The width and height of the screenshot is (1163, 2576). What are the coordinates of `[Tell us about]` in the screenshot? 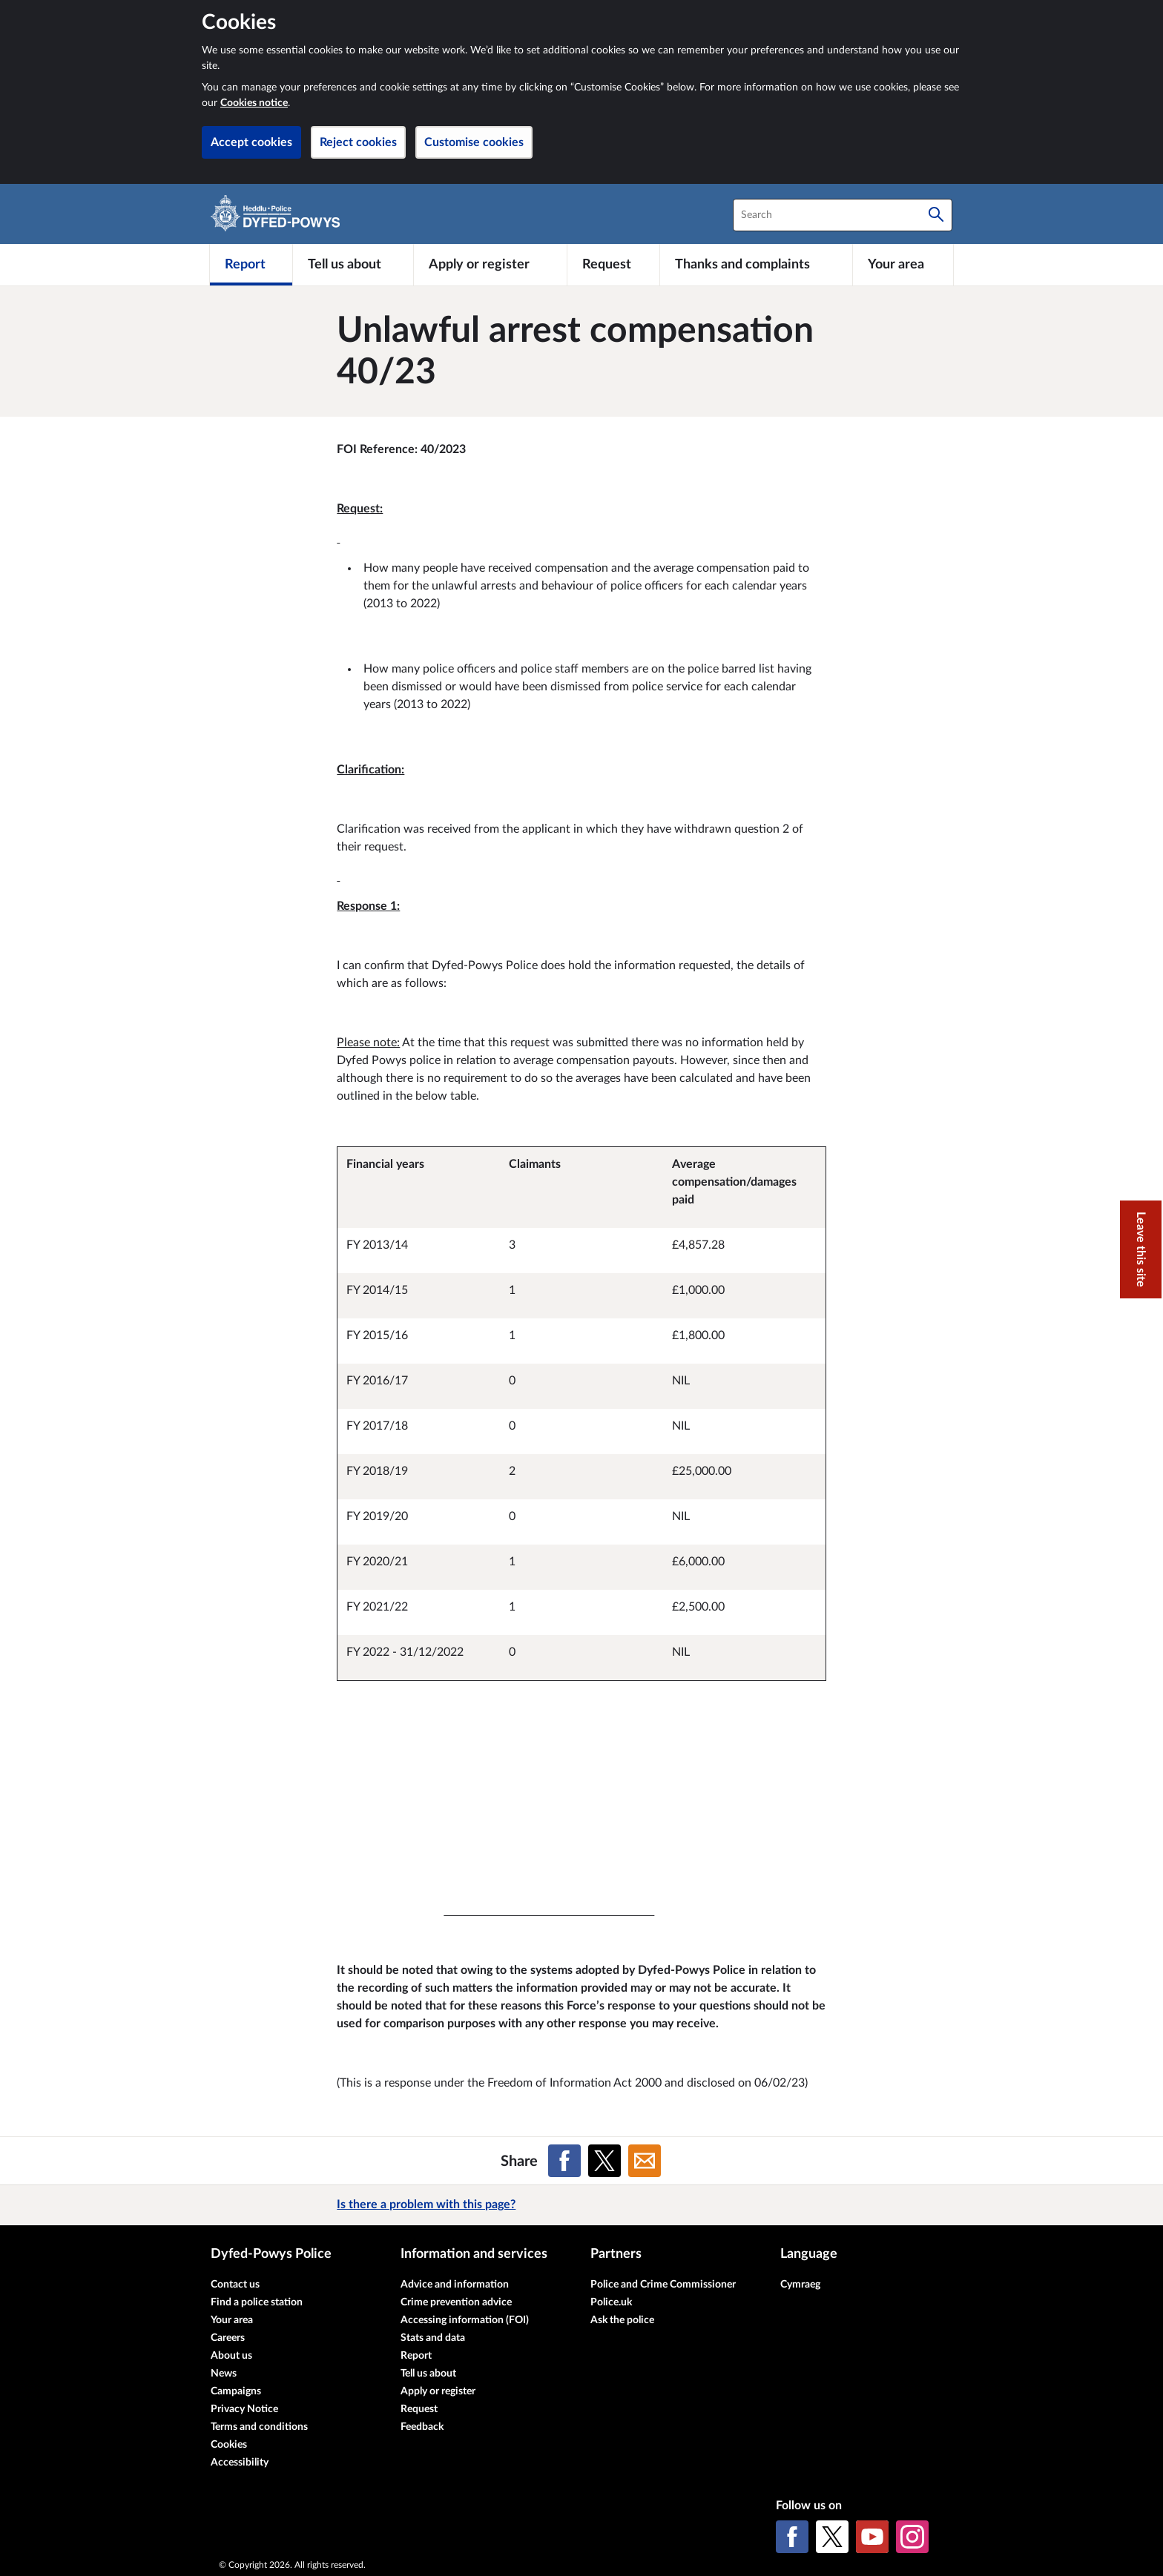 It's located at (353, 264).